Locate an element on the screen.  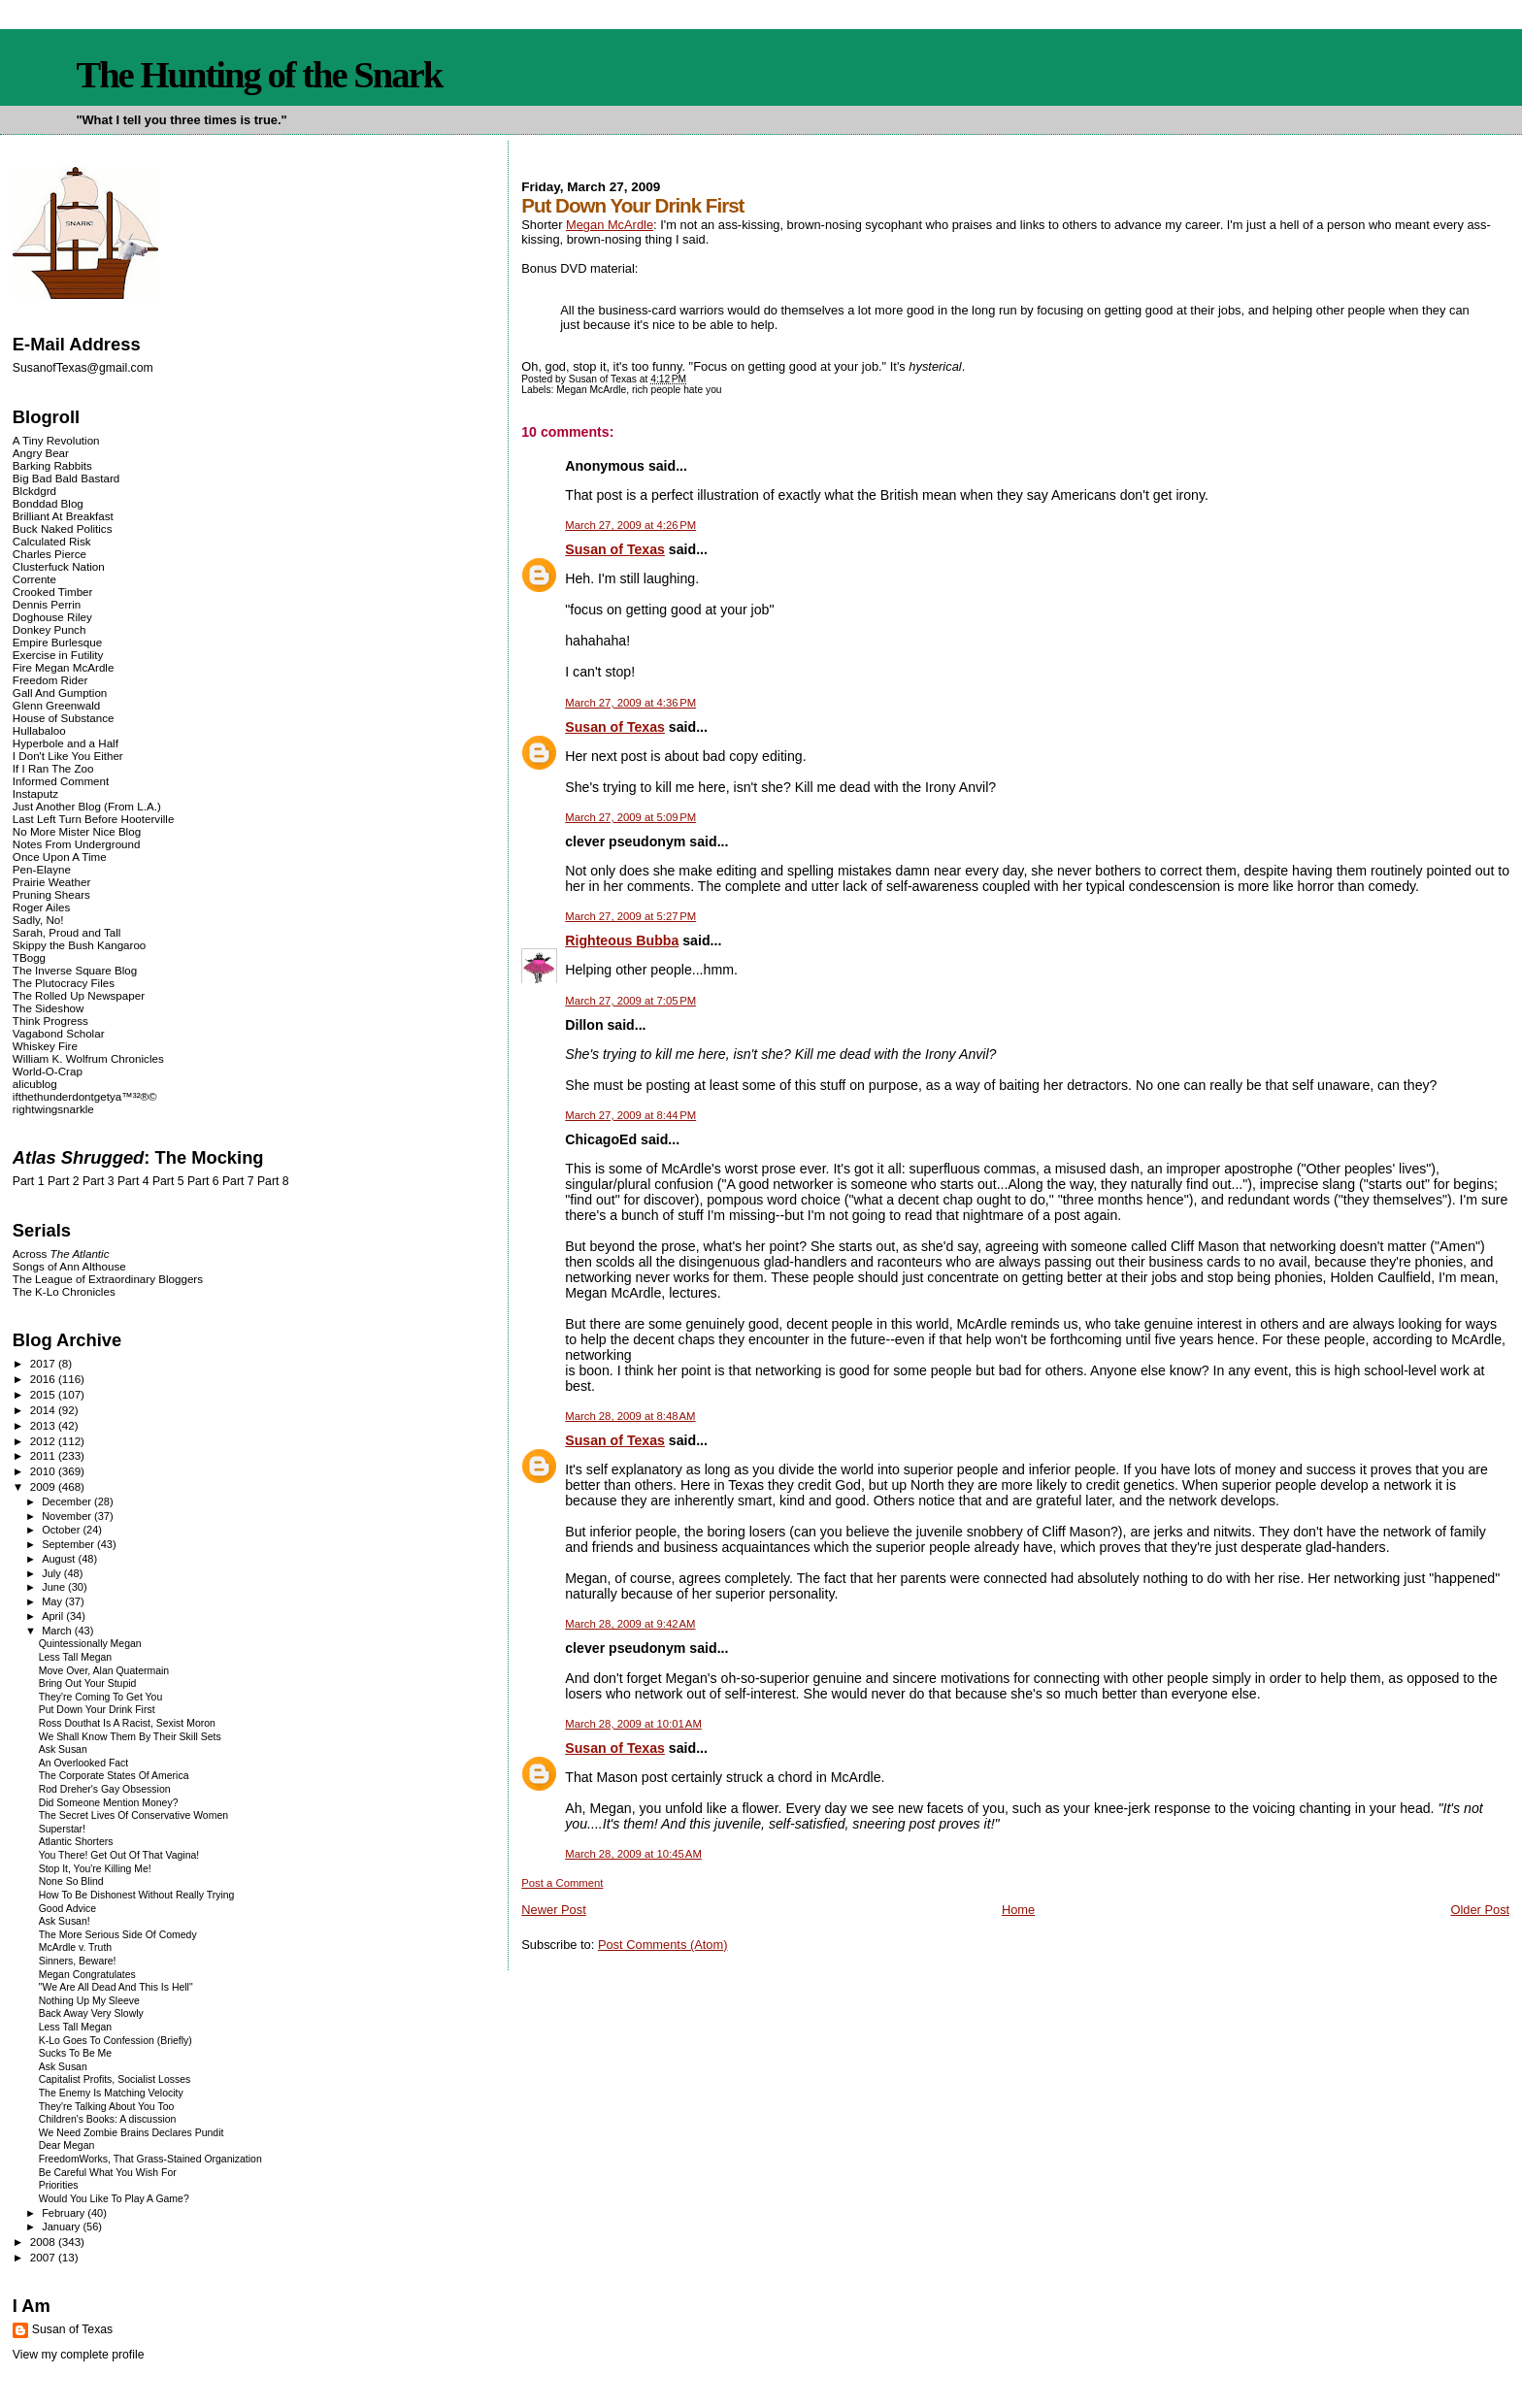
Bonddad Blog is located at coordinates (48, 503).